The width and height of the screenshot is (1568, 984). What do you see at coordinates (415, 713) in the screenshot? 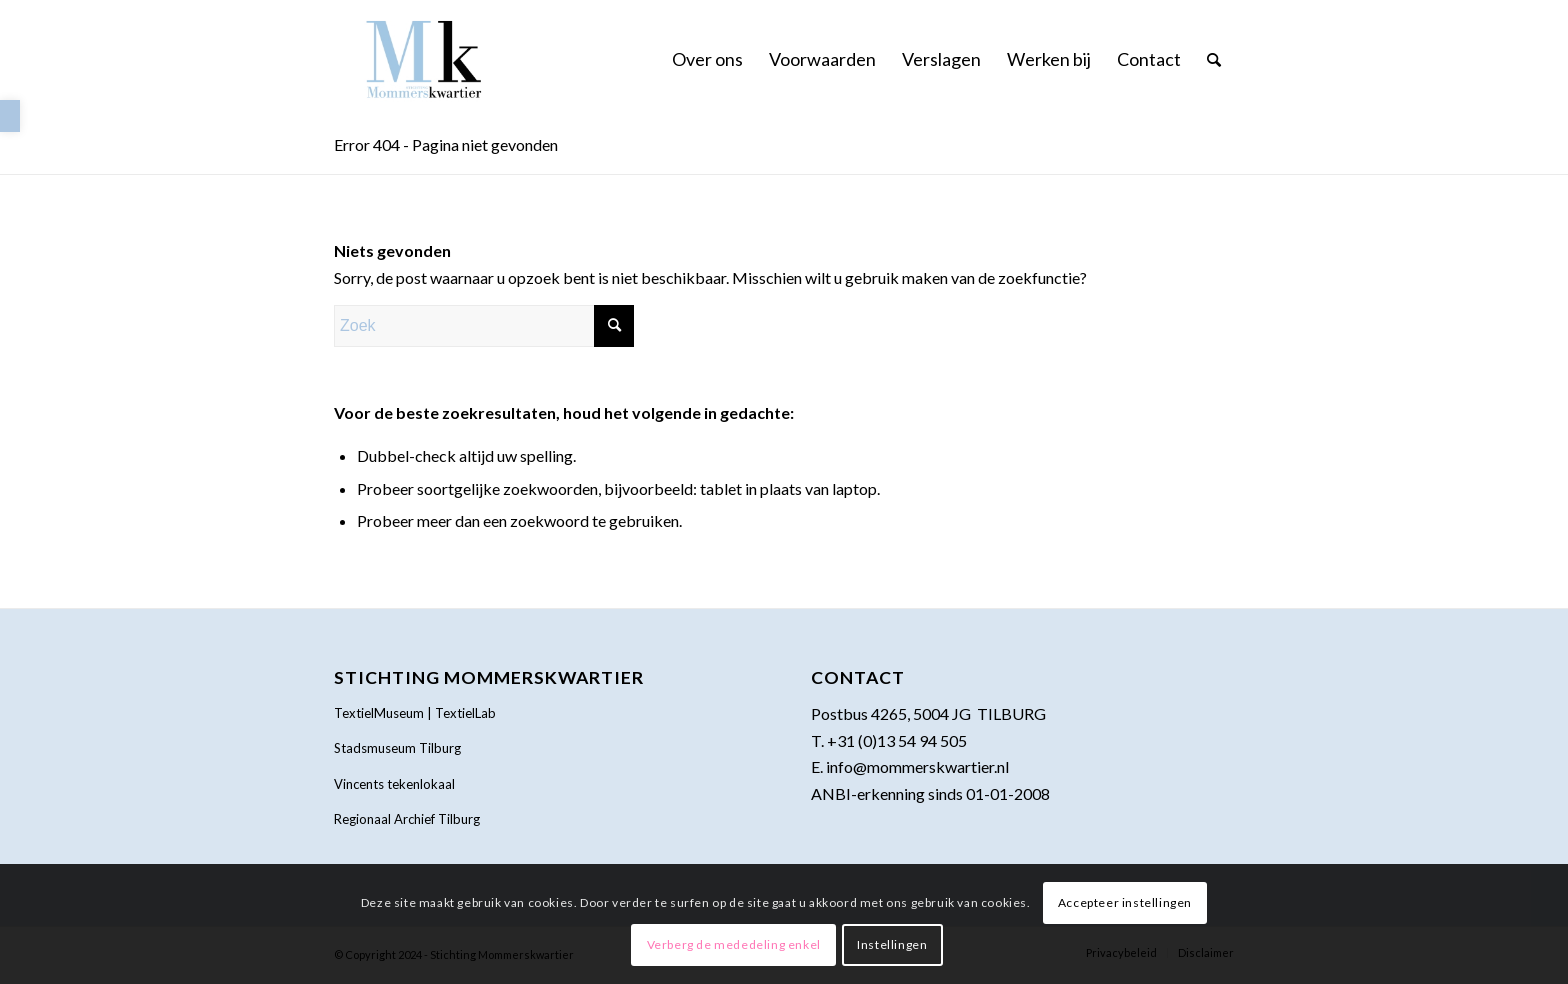
I see `TextielMuseum | TextielLab [link]` at bounding box center [415, 713].